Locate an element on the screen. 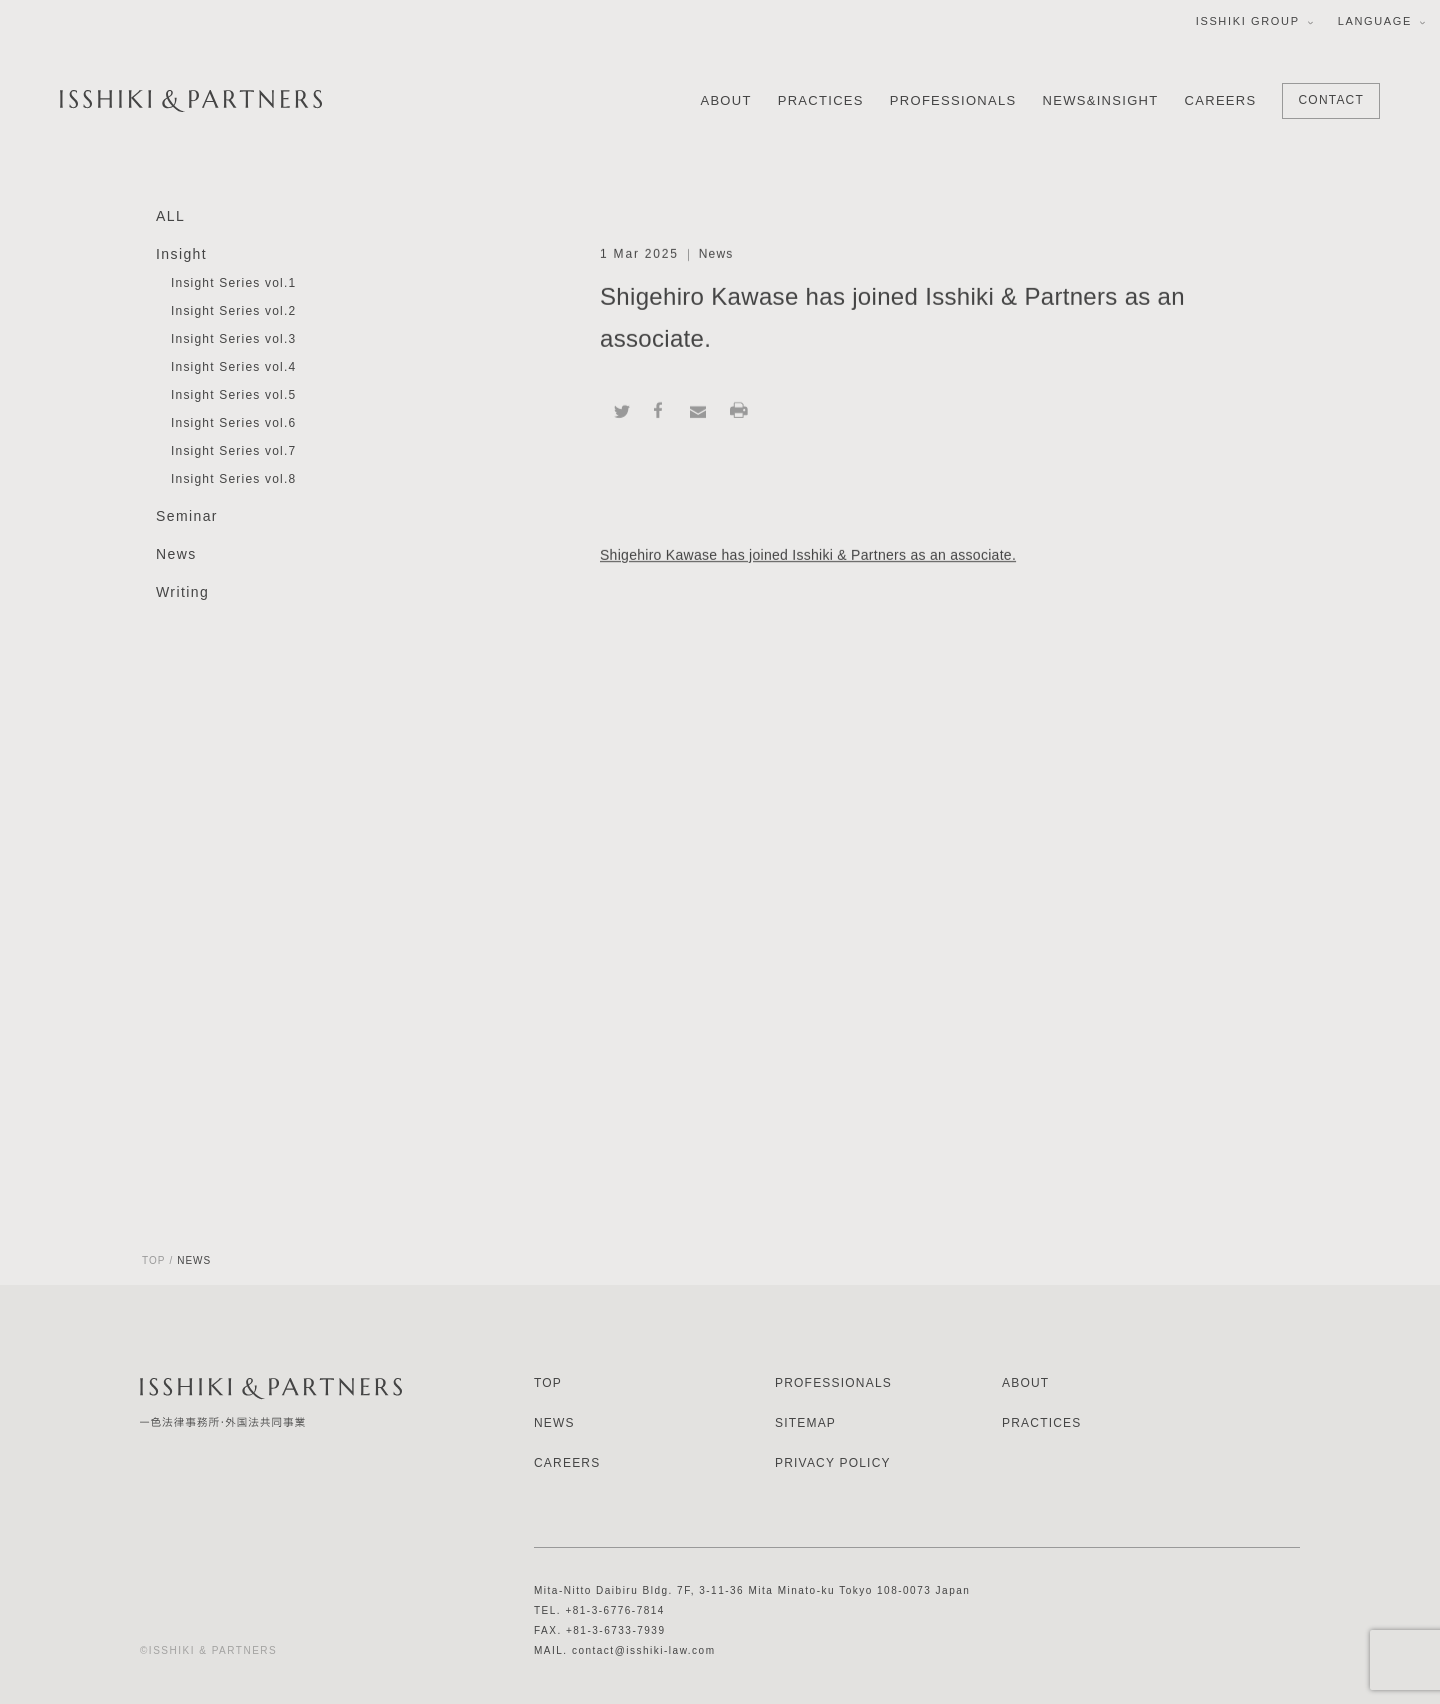 Image resolution: width=1440 pixels, height=1704 pixels. Shigehiro Kawase has joined Isshiki & Partners as an associate. is located at coordinates (808, 556).